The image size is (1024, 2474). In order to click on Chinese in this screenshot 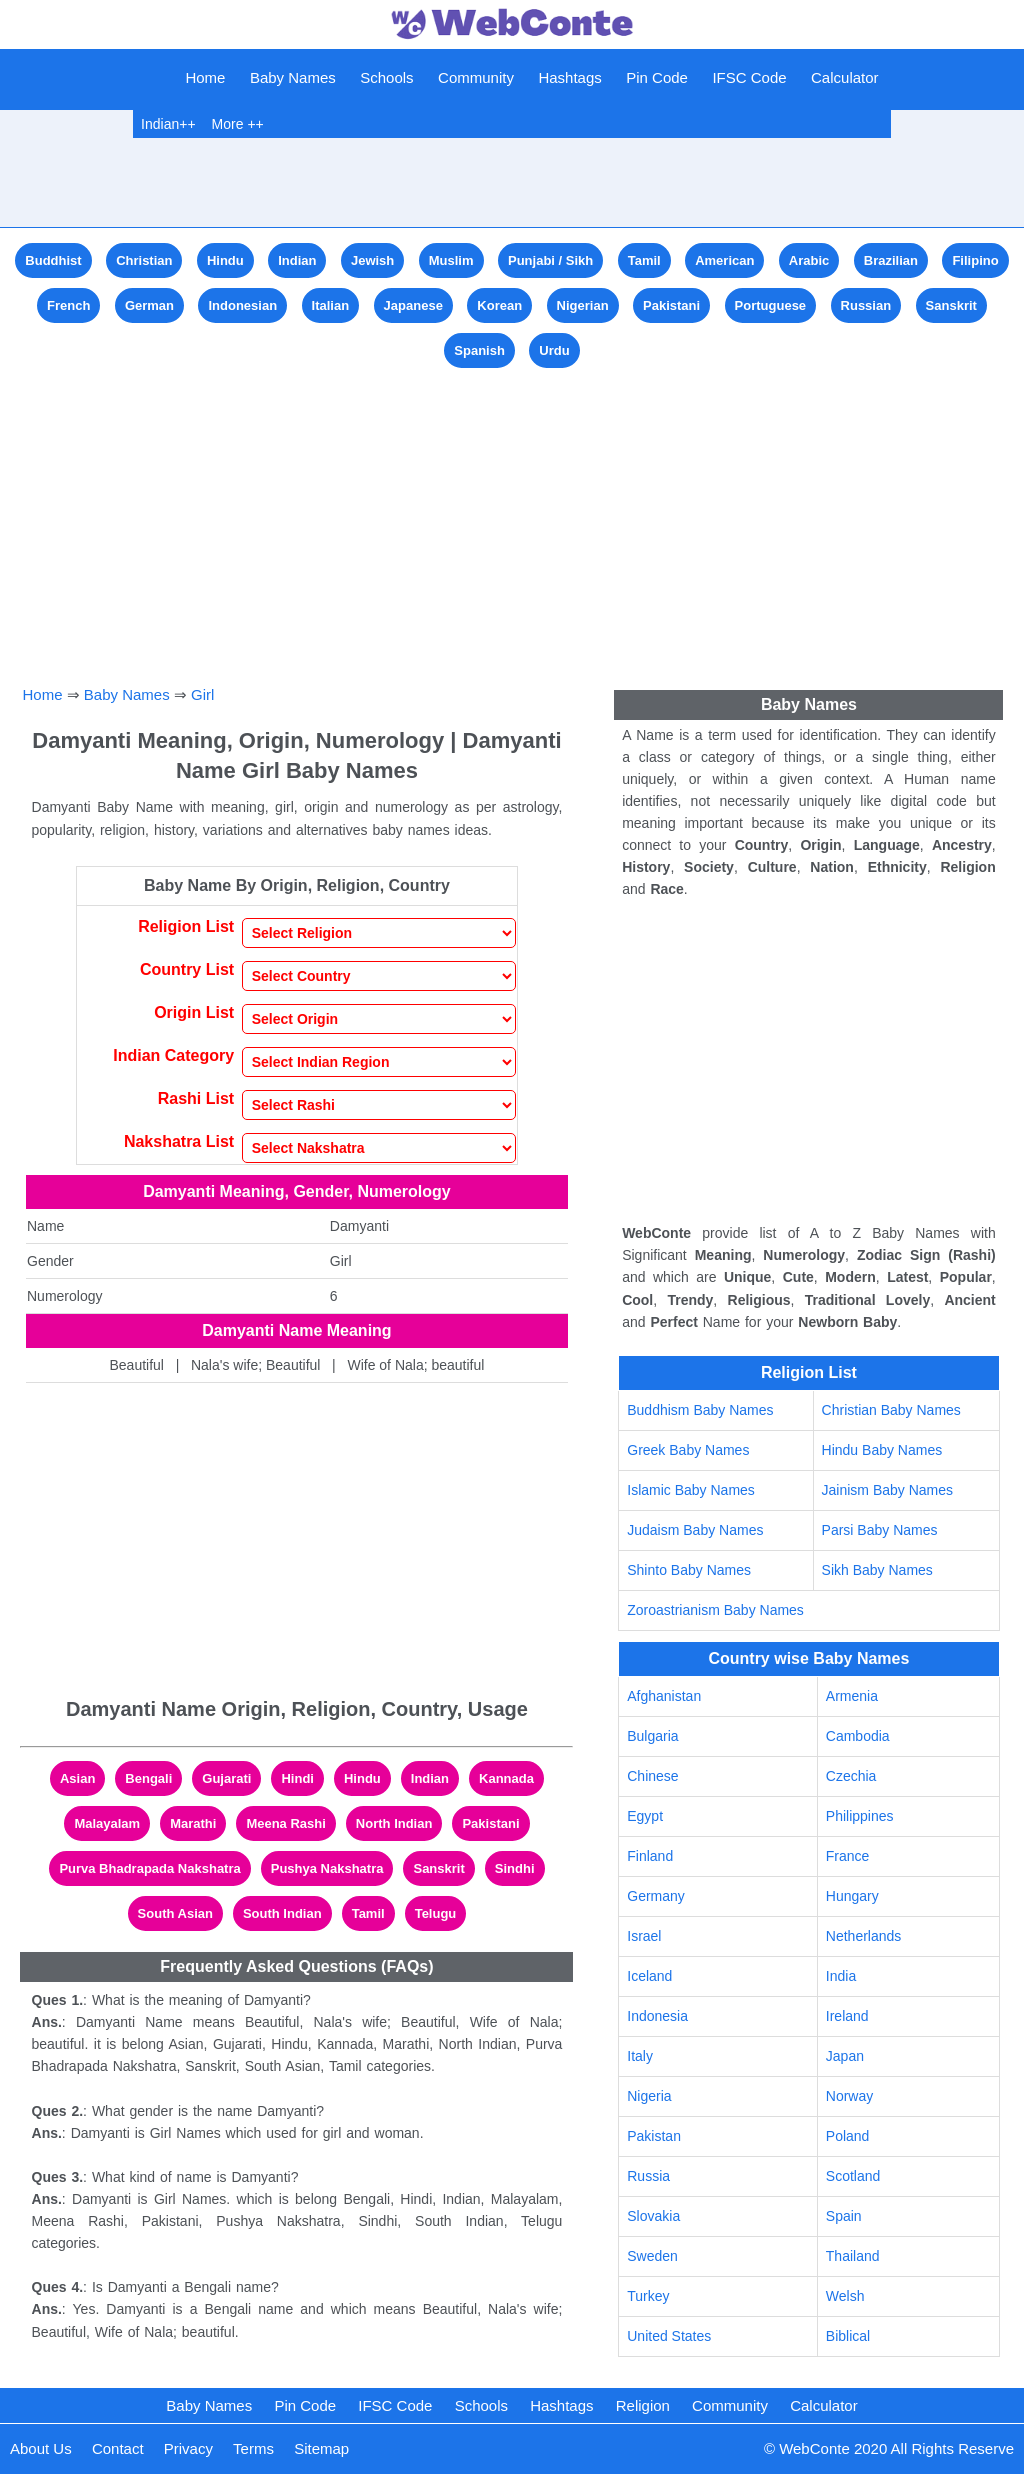, I will do `click(652, 1776)`.